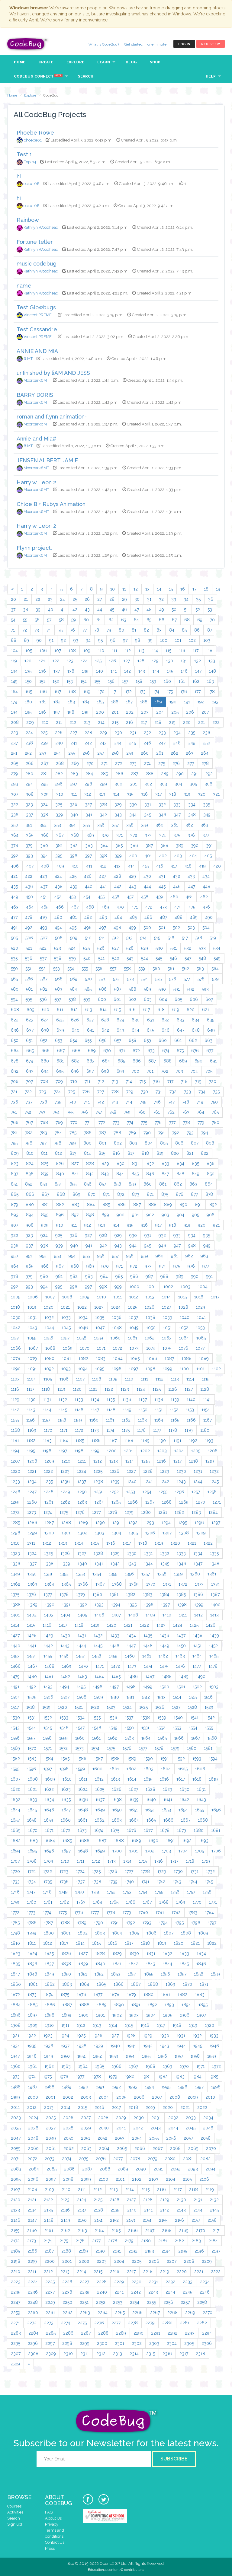 This screenshot has height=2576, width=232. What do you see at coordinates (111, 1707) in the screenshot?
I see `1523` at bounding box center [111, 1707].